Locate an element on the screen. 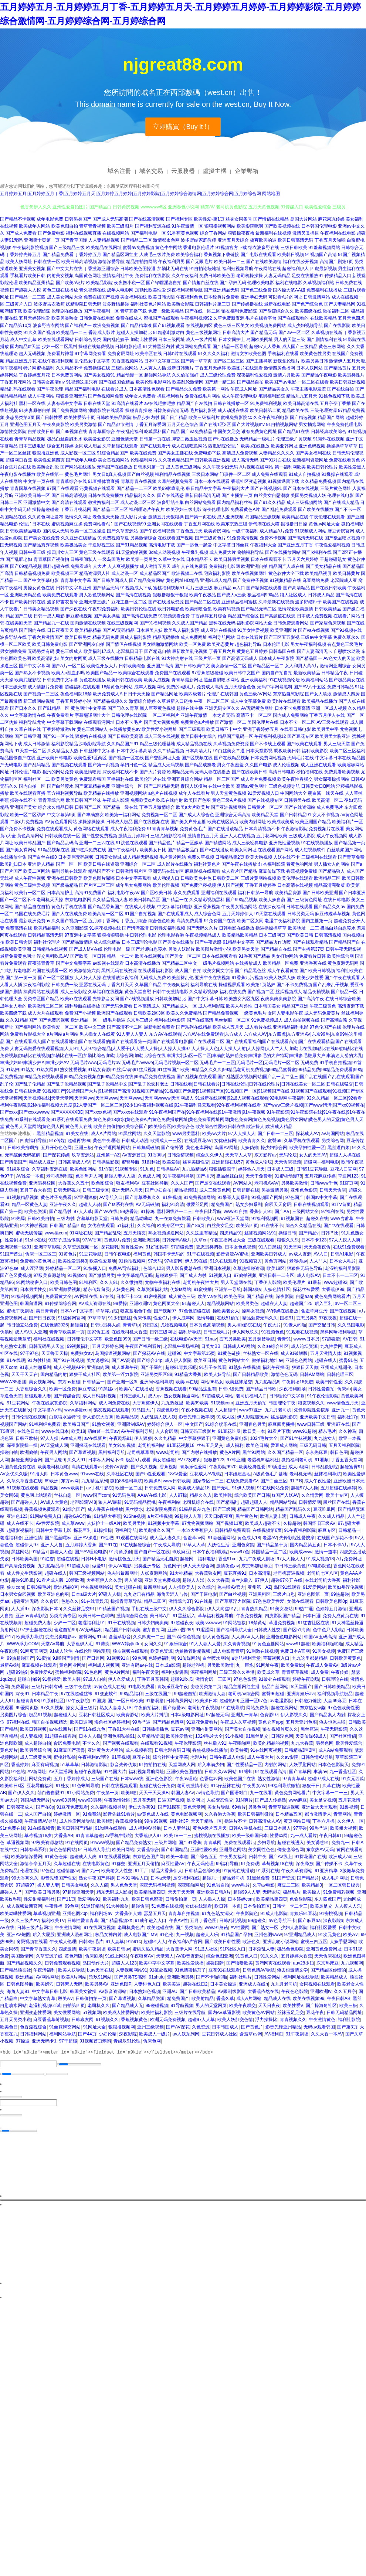 This screenshot has height=2576, width=366. 国产区二区三区 is located at coordinates (228, 361).